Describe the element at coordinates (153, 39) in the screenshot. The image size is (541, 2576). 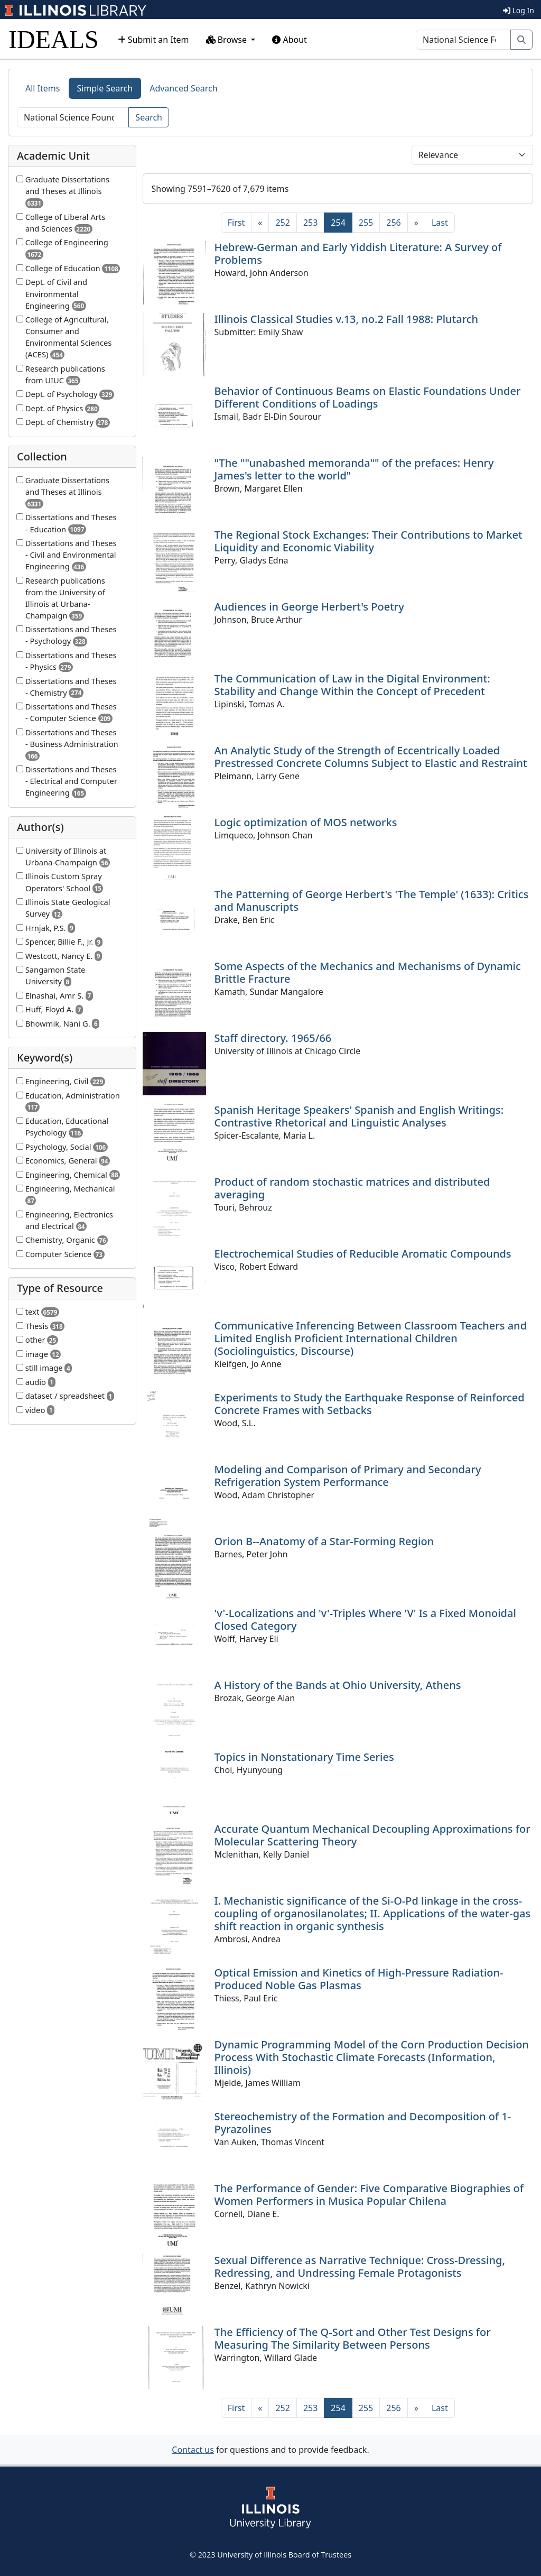
I see `Submit an Item` at that location.